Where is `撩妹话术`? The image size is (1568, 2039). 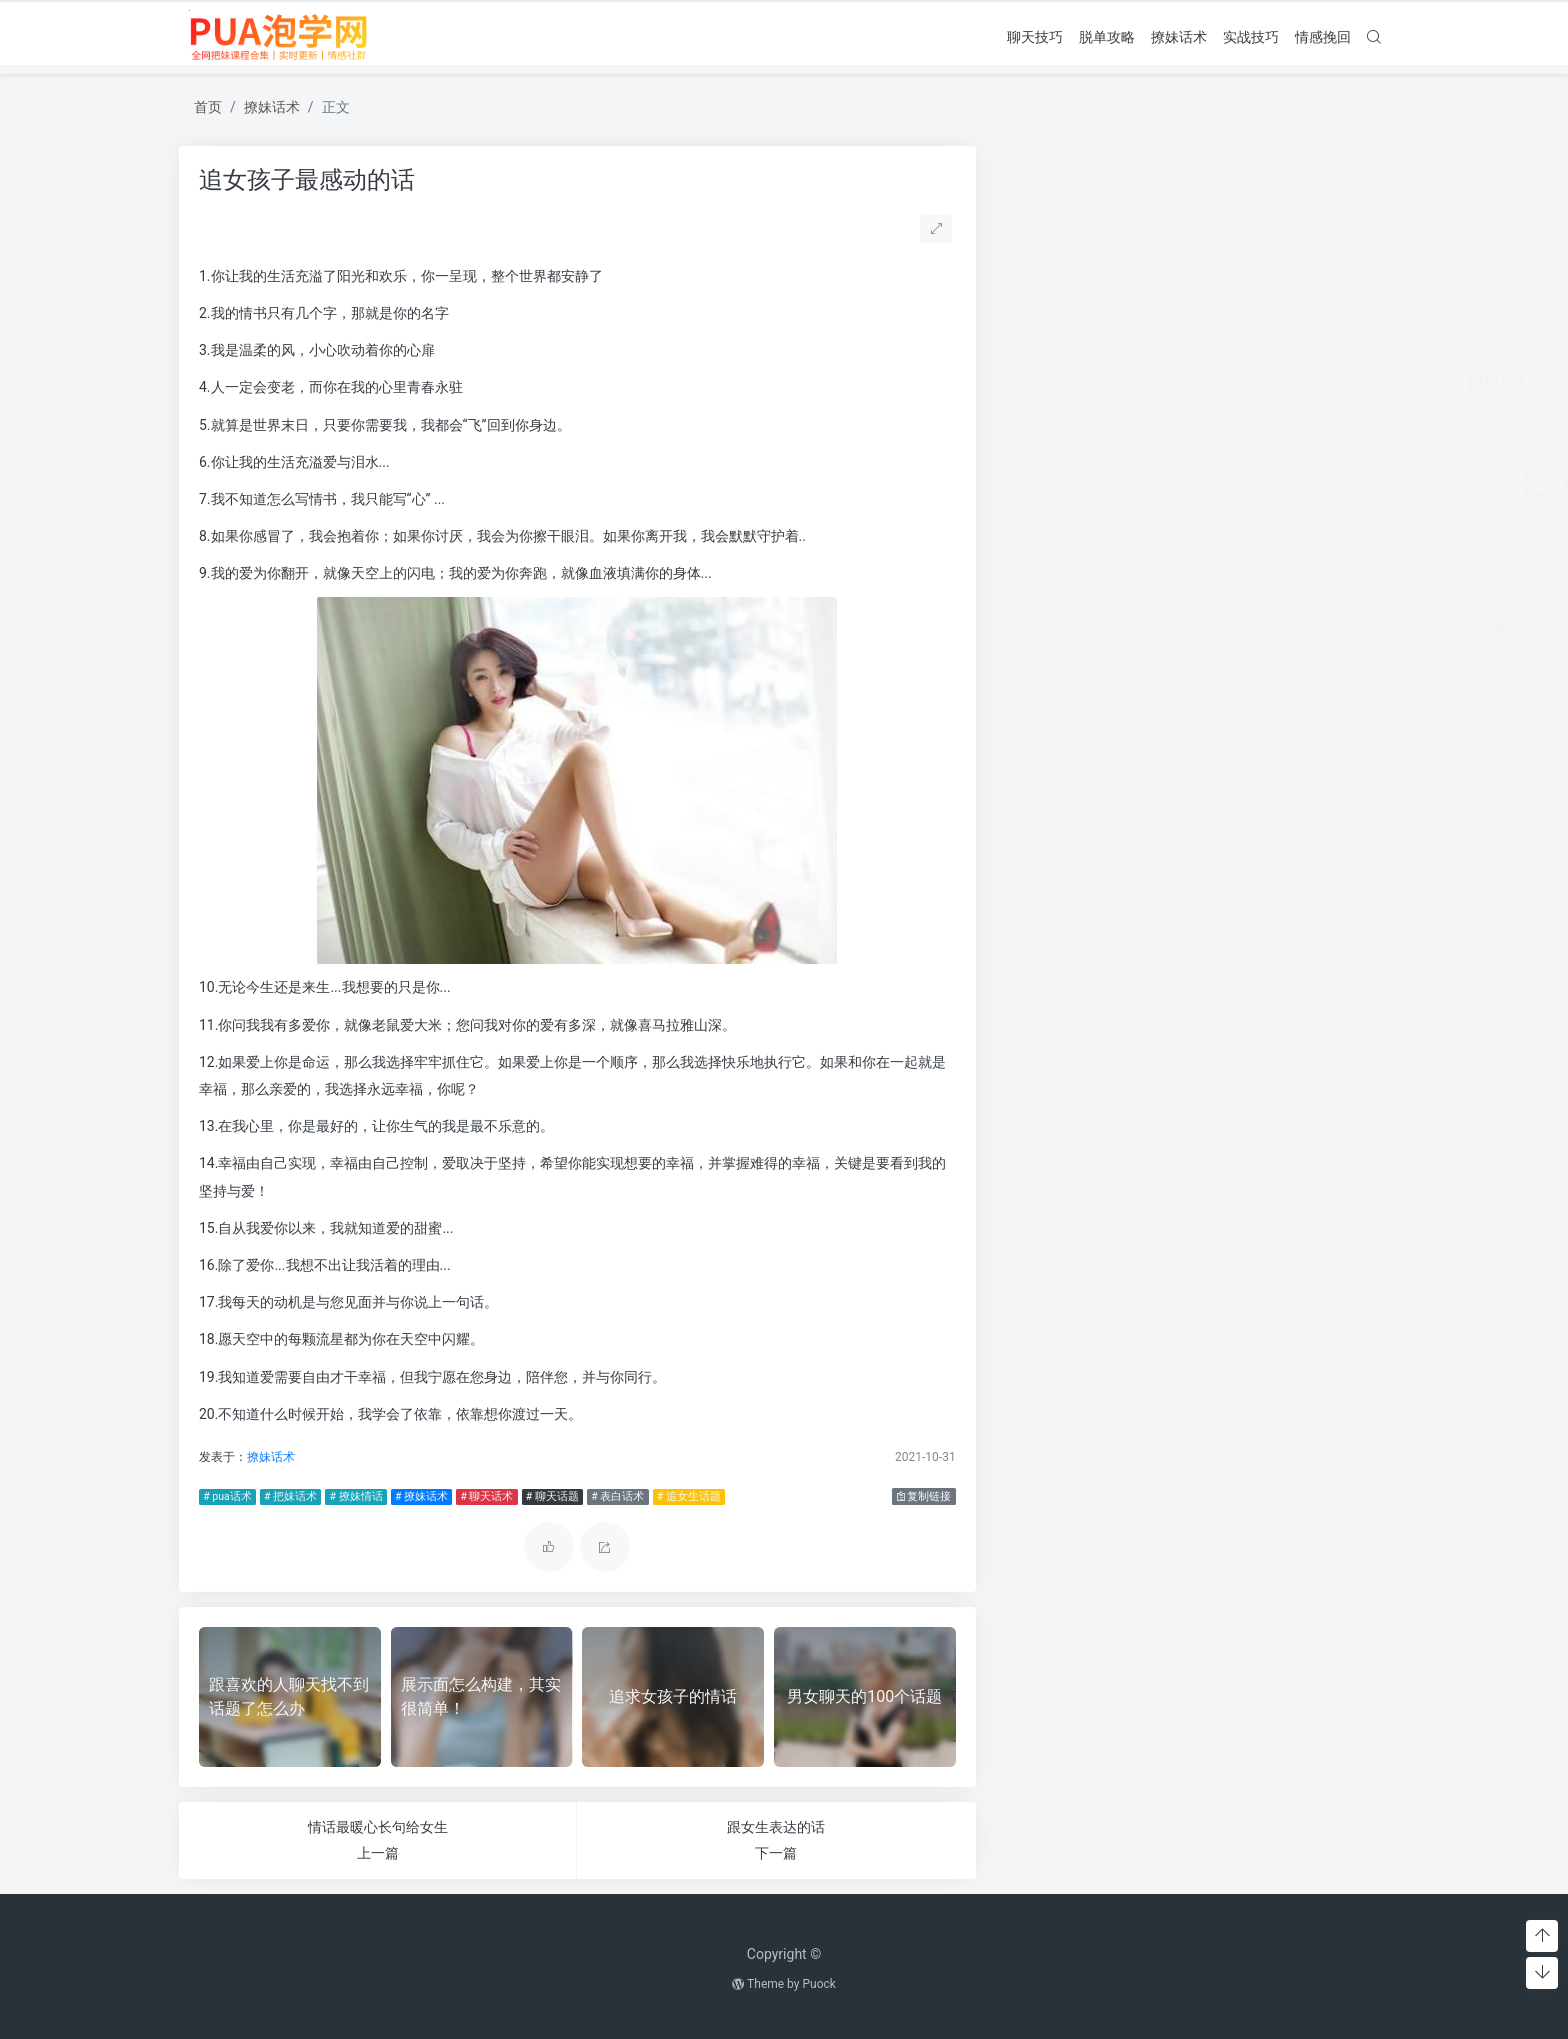
撩妹话术 is located at coordinates (1179, 36).